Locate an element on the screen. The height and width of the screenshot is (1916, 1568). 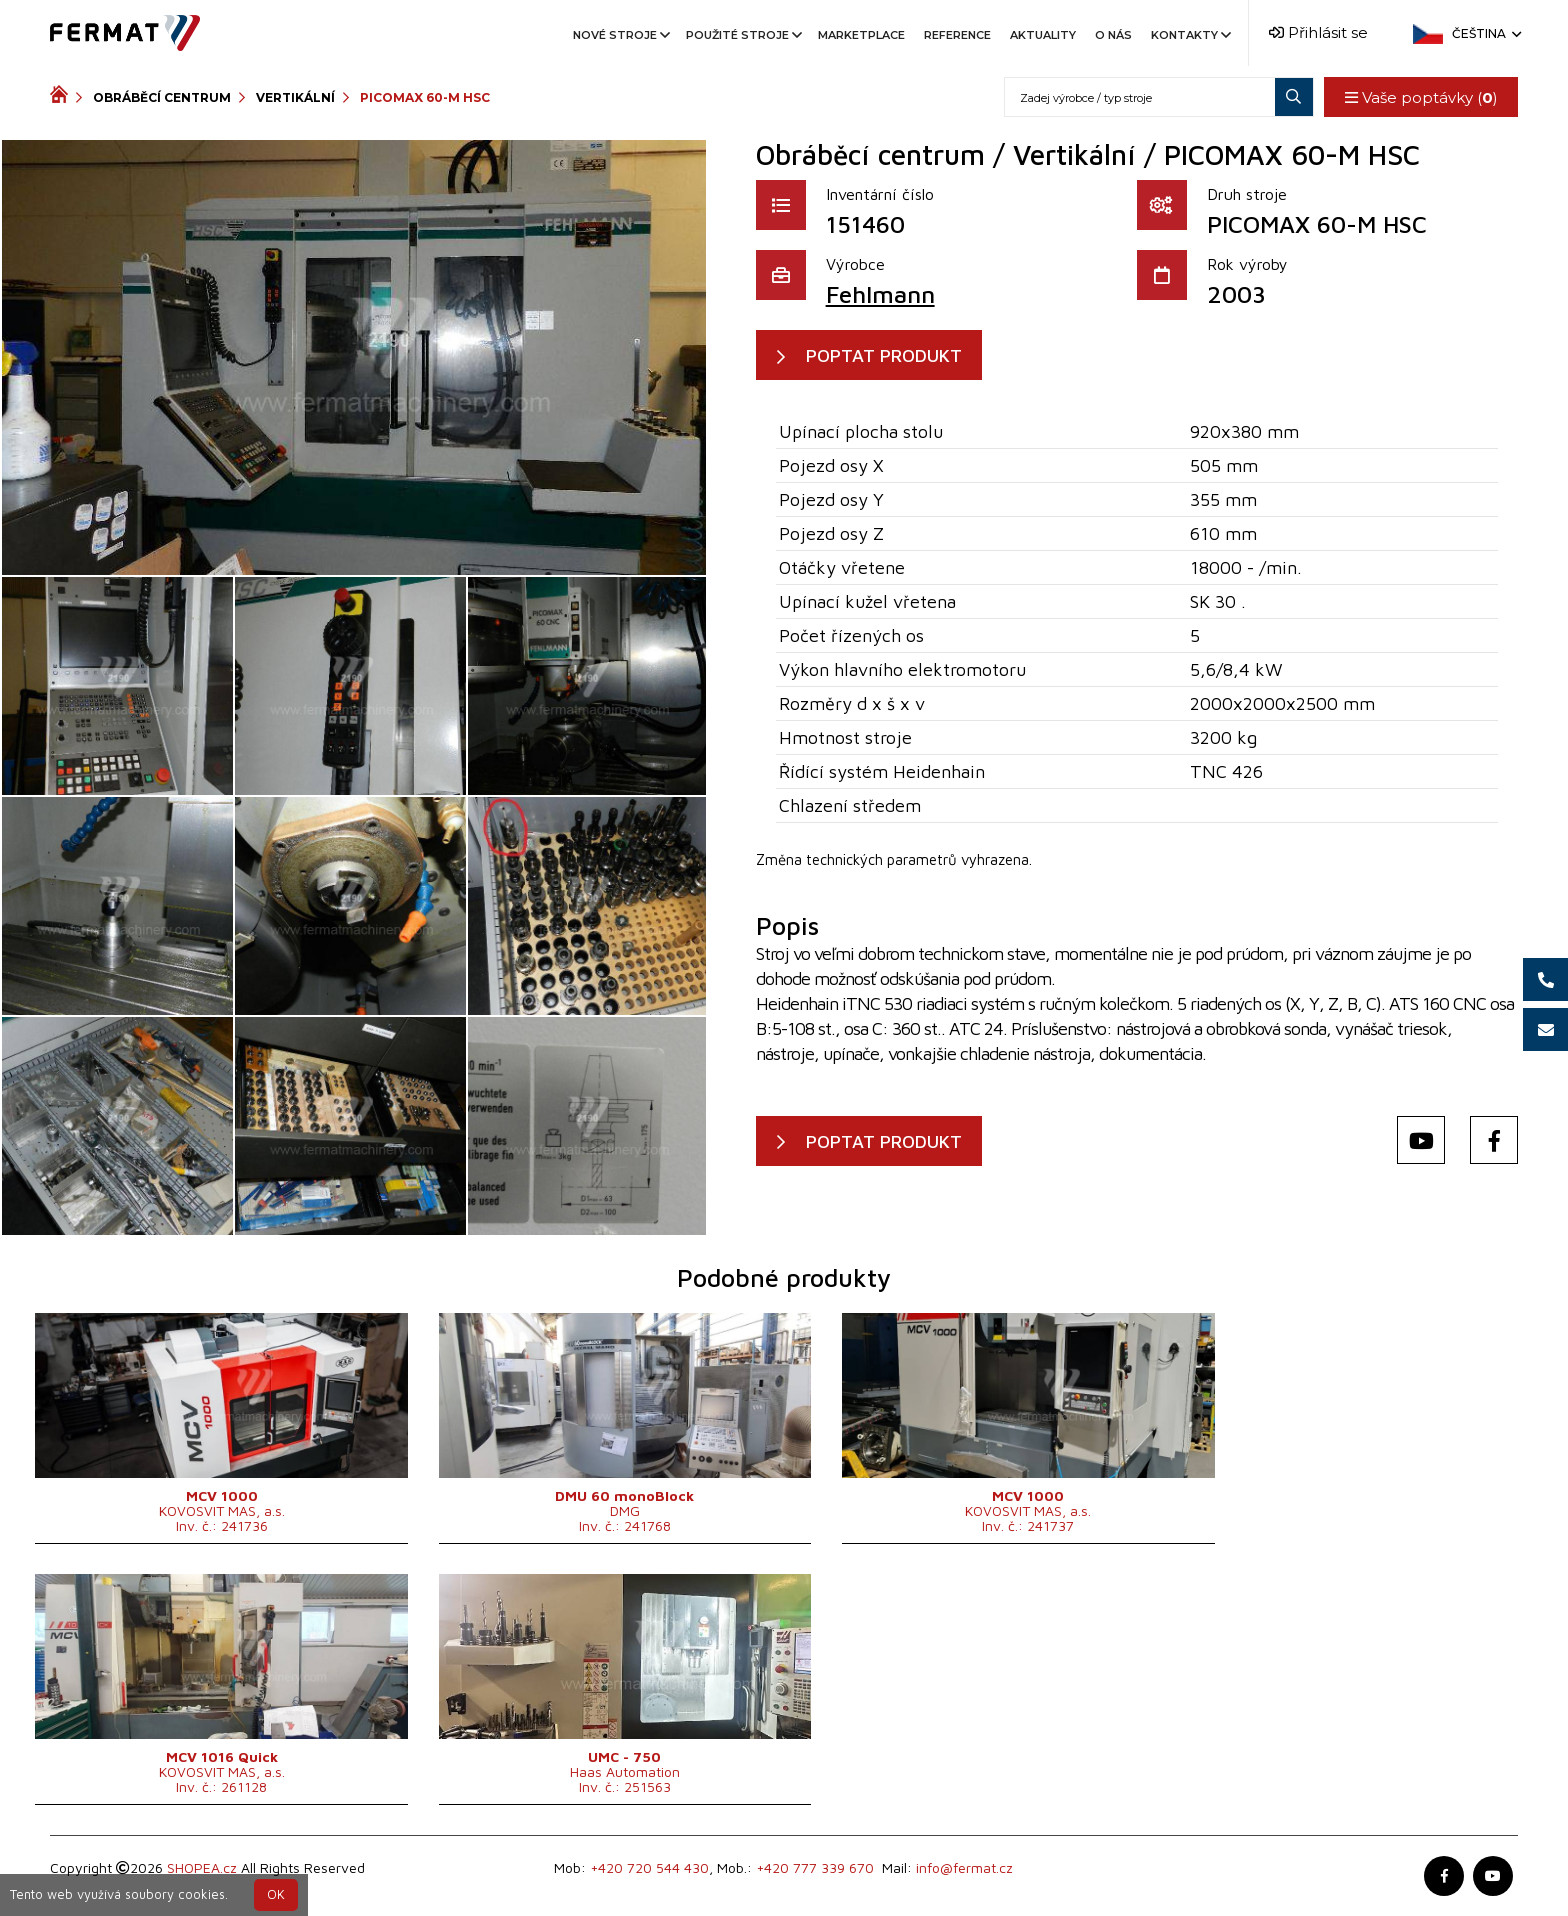
info@fermat.cz is located at coordinates (964, 1867).